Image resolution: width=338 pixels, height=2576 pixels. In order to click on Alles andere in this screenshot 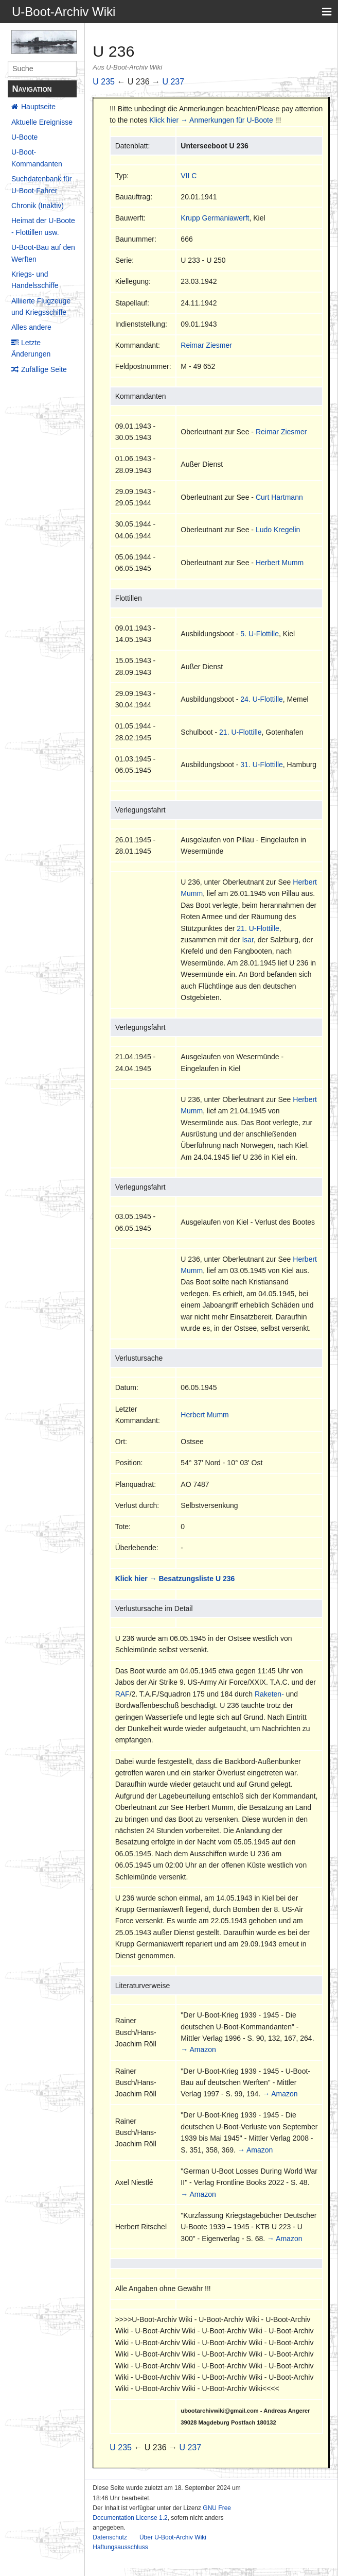, I will do `click(31, 327)`.